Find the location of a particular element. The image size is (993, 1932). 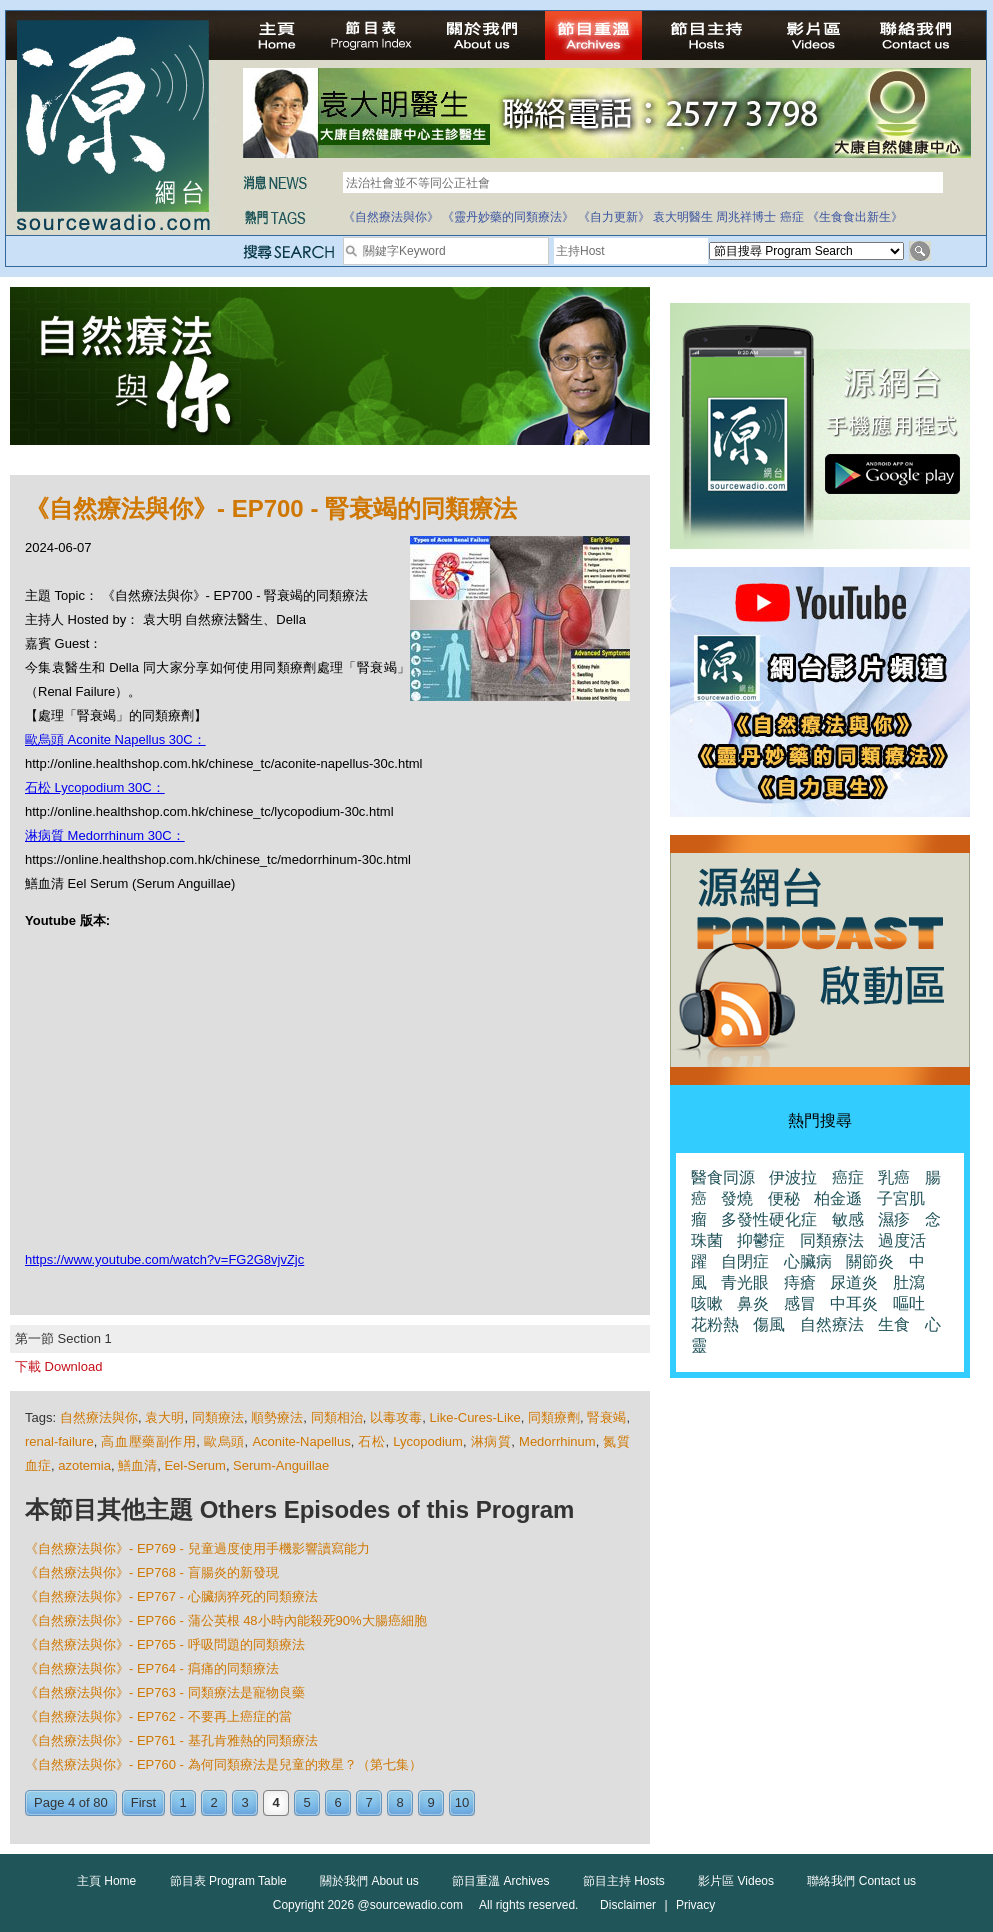

傷風 is located at coordinates (769, 1324).